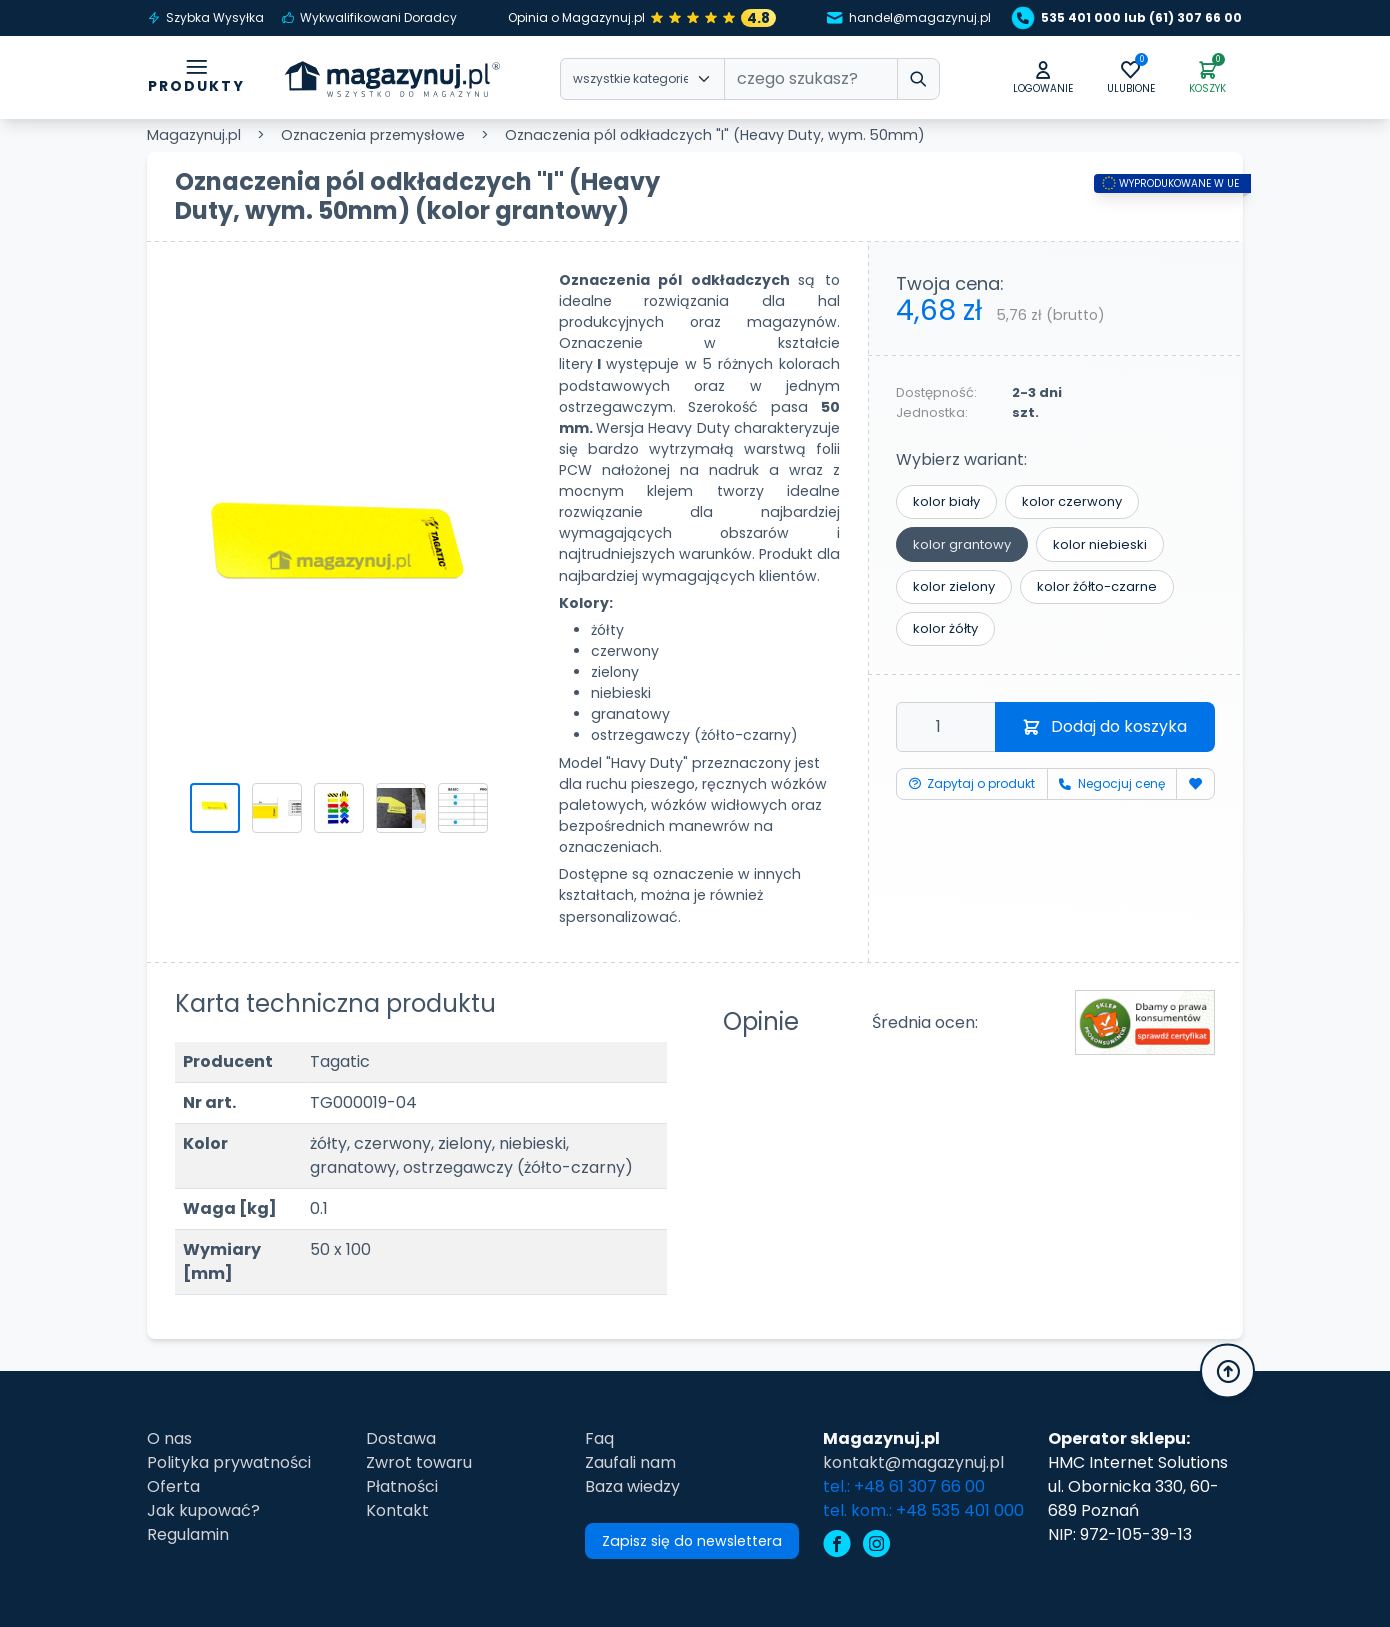 This screenshot has width=1390, height=1627. I want to click on kolor biały, so click(946, 501).